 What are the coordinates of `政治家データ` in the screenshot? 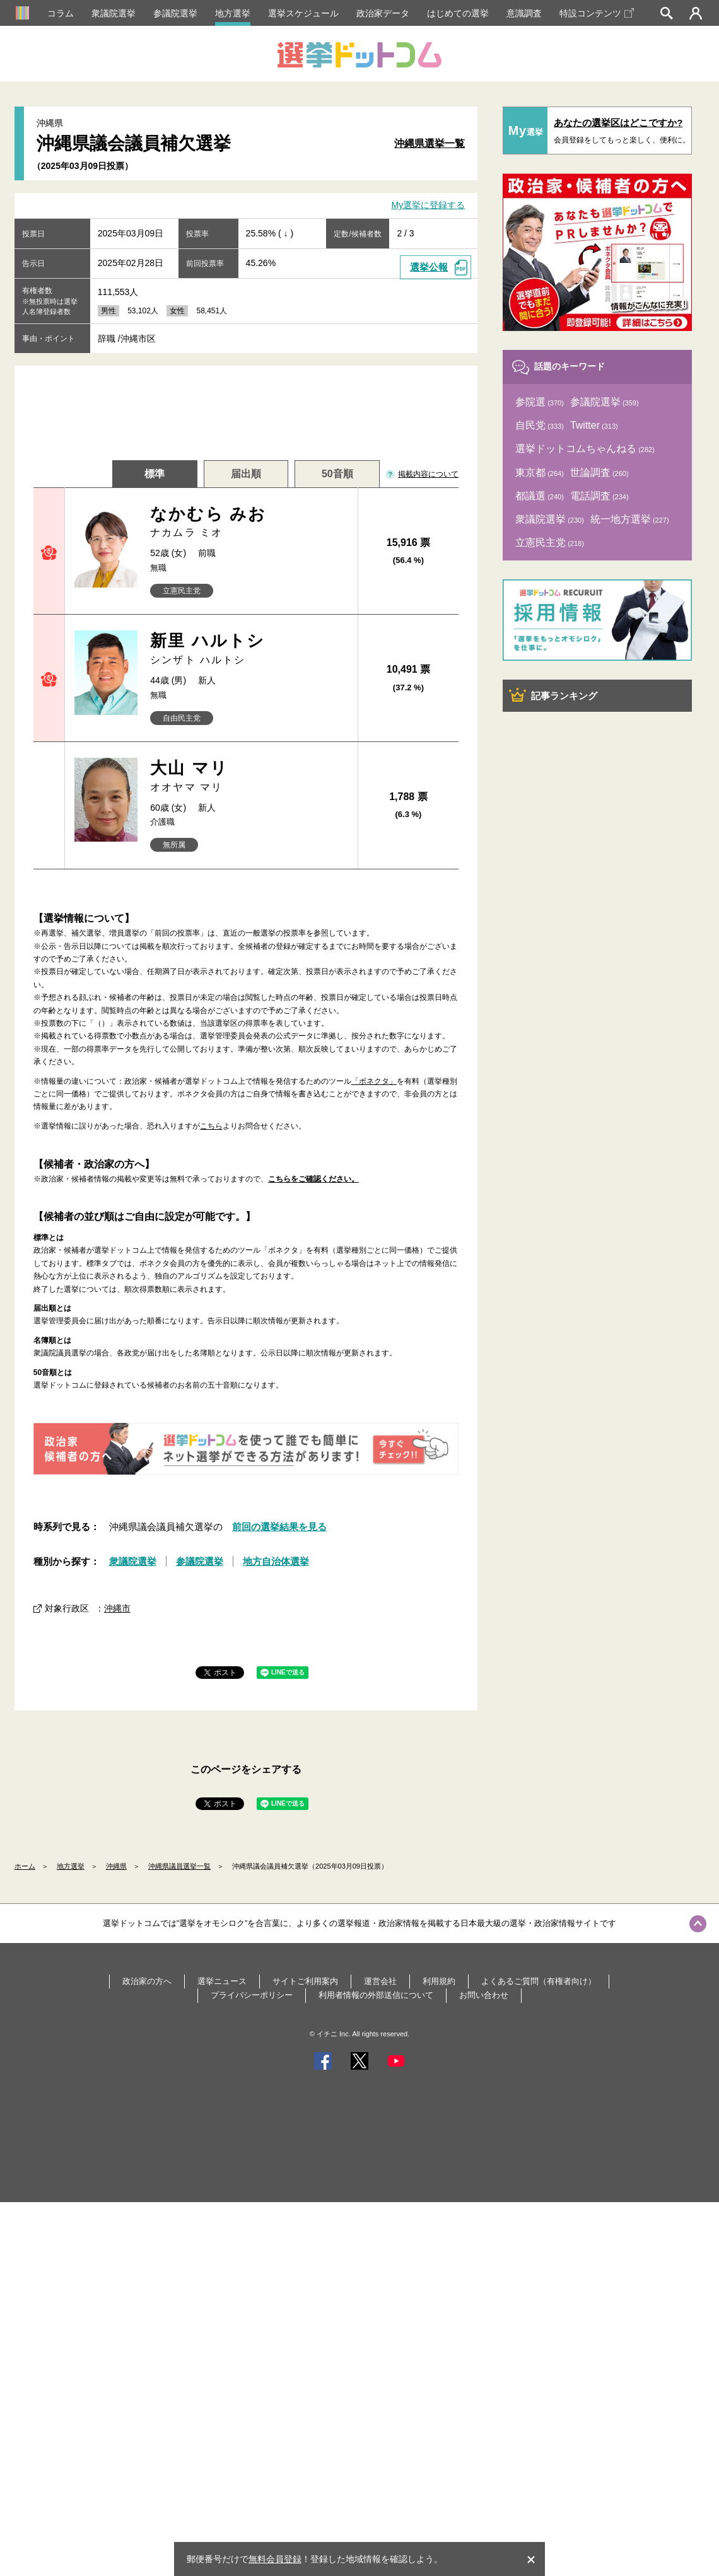 It's located at (382, 13).